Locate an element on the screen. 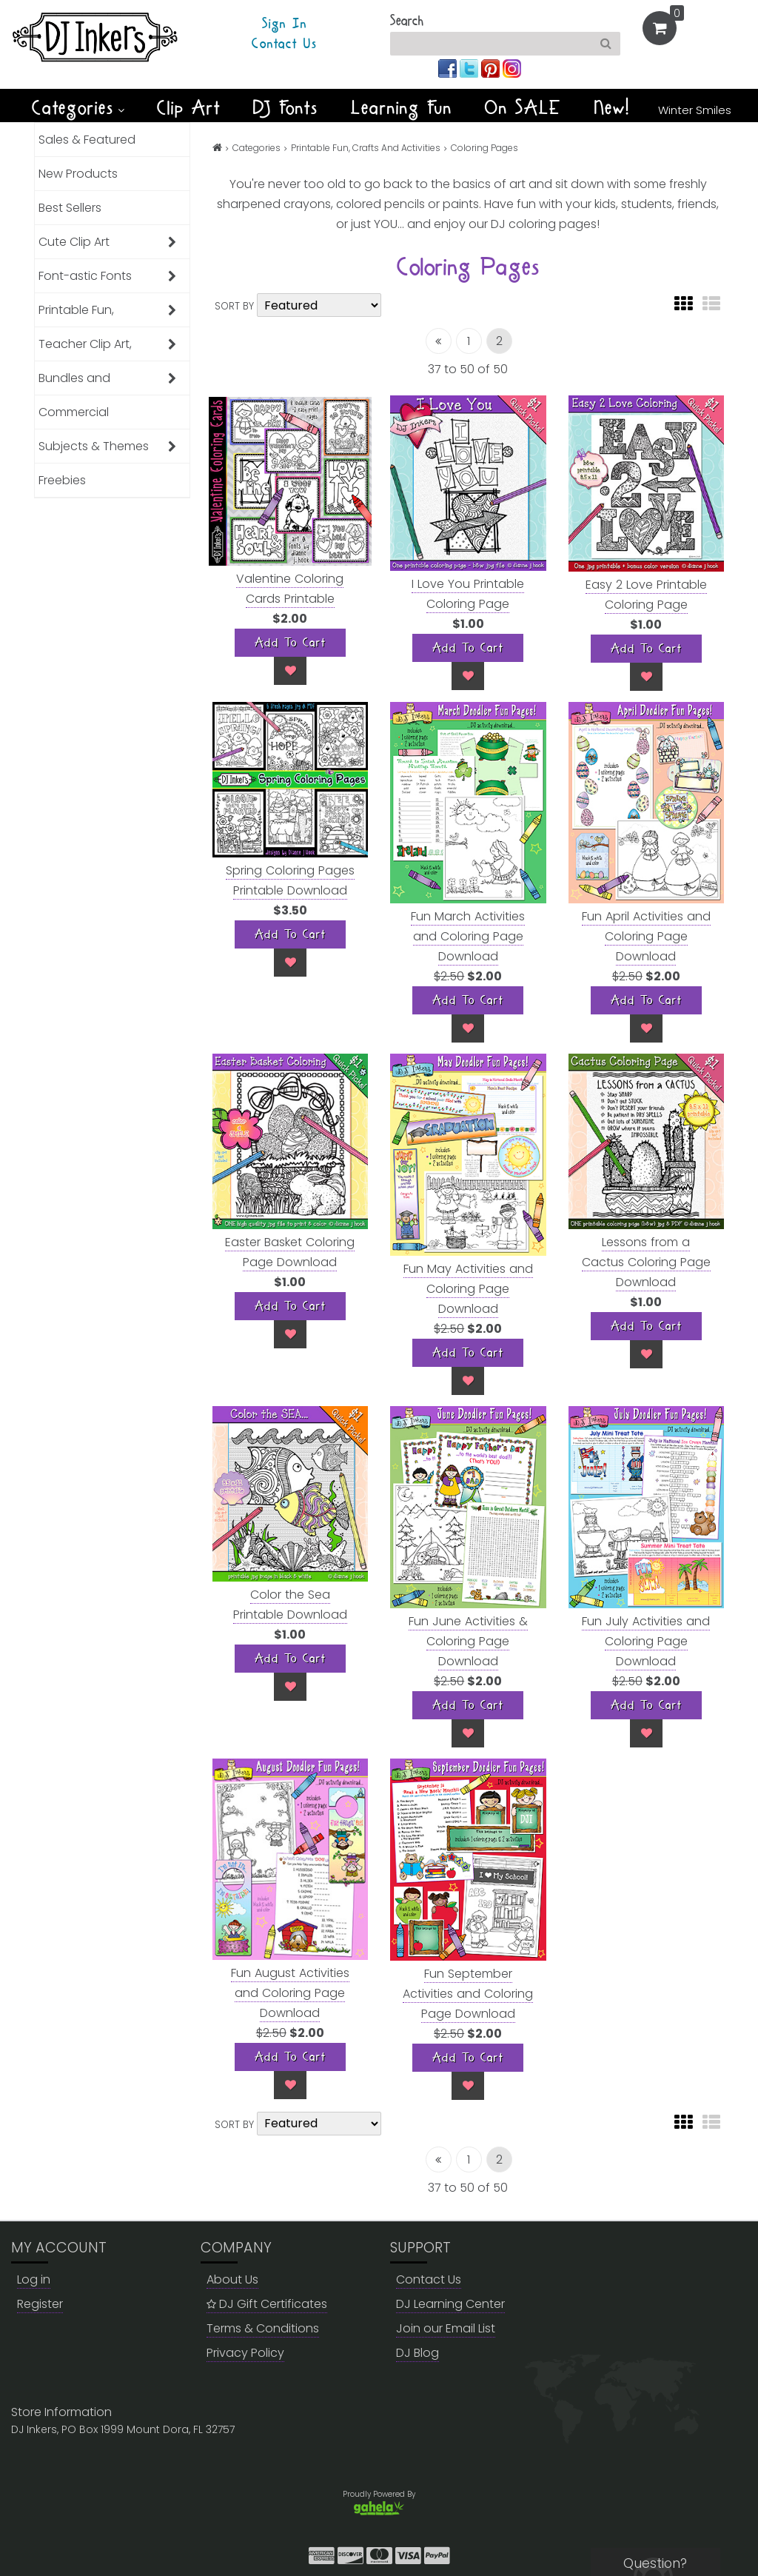  Fun September Activities and Coloring Page Download is located at coordinates (468, 1993).